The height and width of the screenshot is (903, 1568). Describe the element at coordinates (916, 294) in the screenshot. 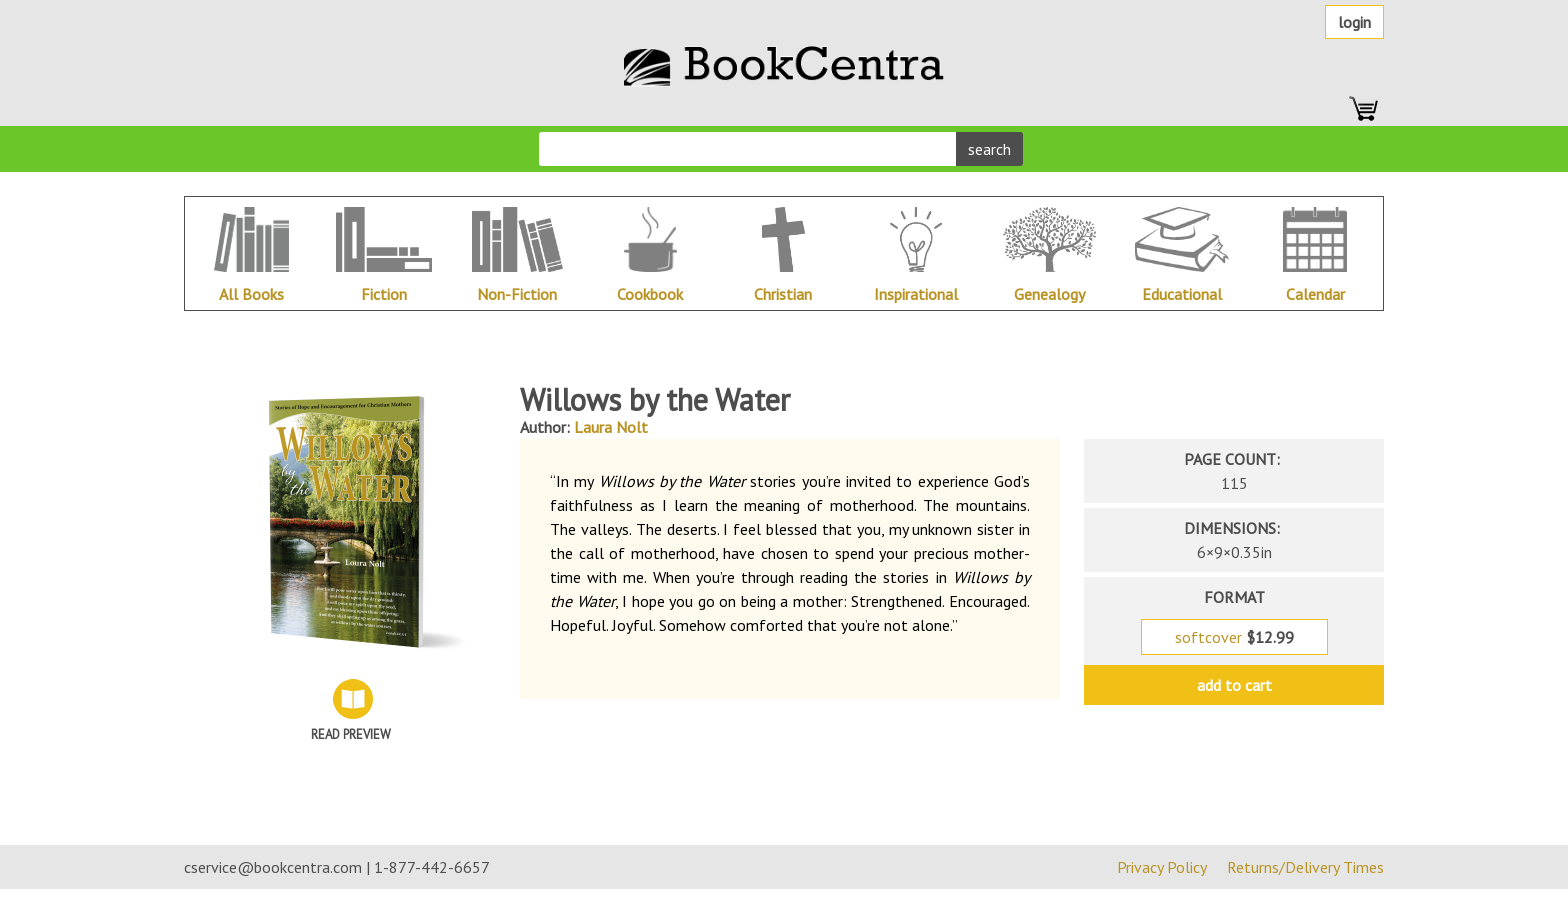

I see `Inspirational` at that location.